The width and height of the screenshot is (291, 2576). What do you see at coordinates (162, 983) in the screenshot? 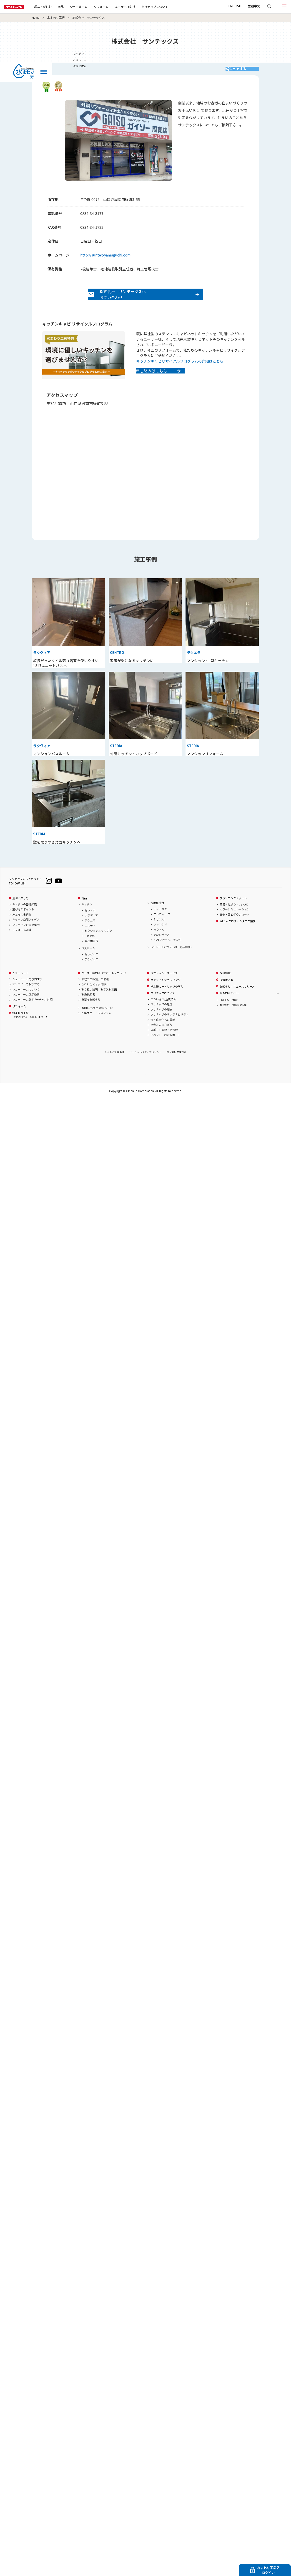
I see `BGAシリーズ` at bounding box center [162, 983].